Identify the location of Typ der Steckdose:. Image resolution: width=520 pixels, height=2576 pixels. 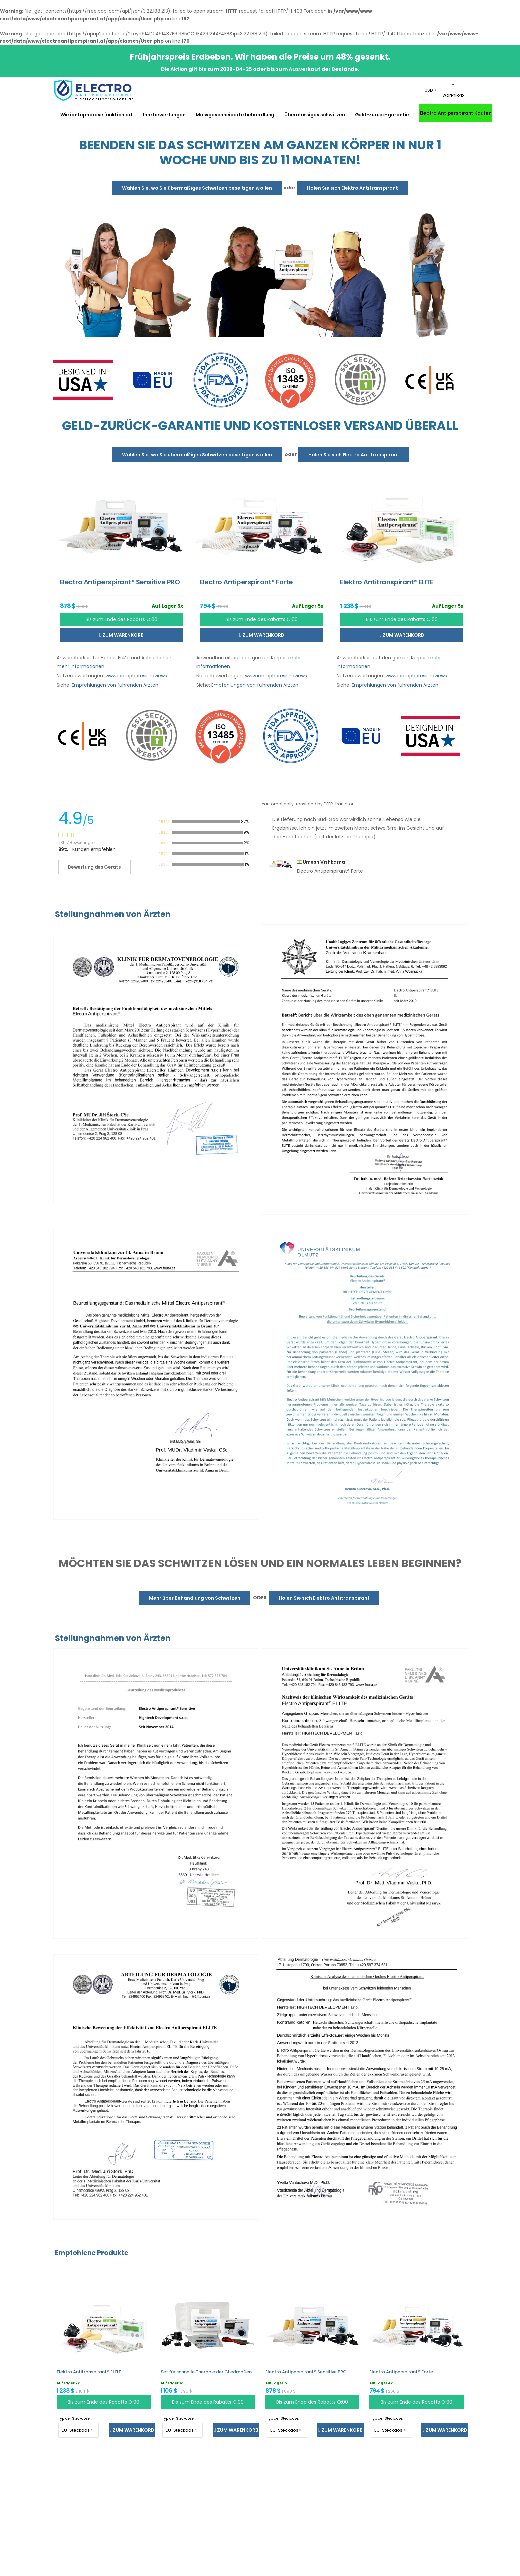
(74, 2418).